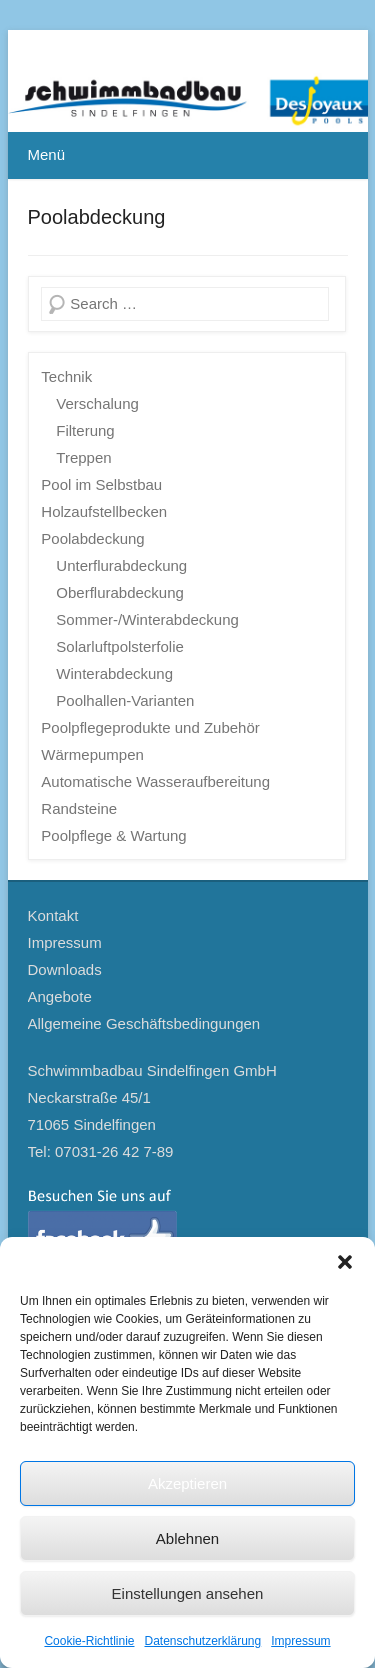  Describe the element at coordinates (65, 969) in the screenshot. I see `Downloads` at that location.